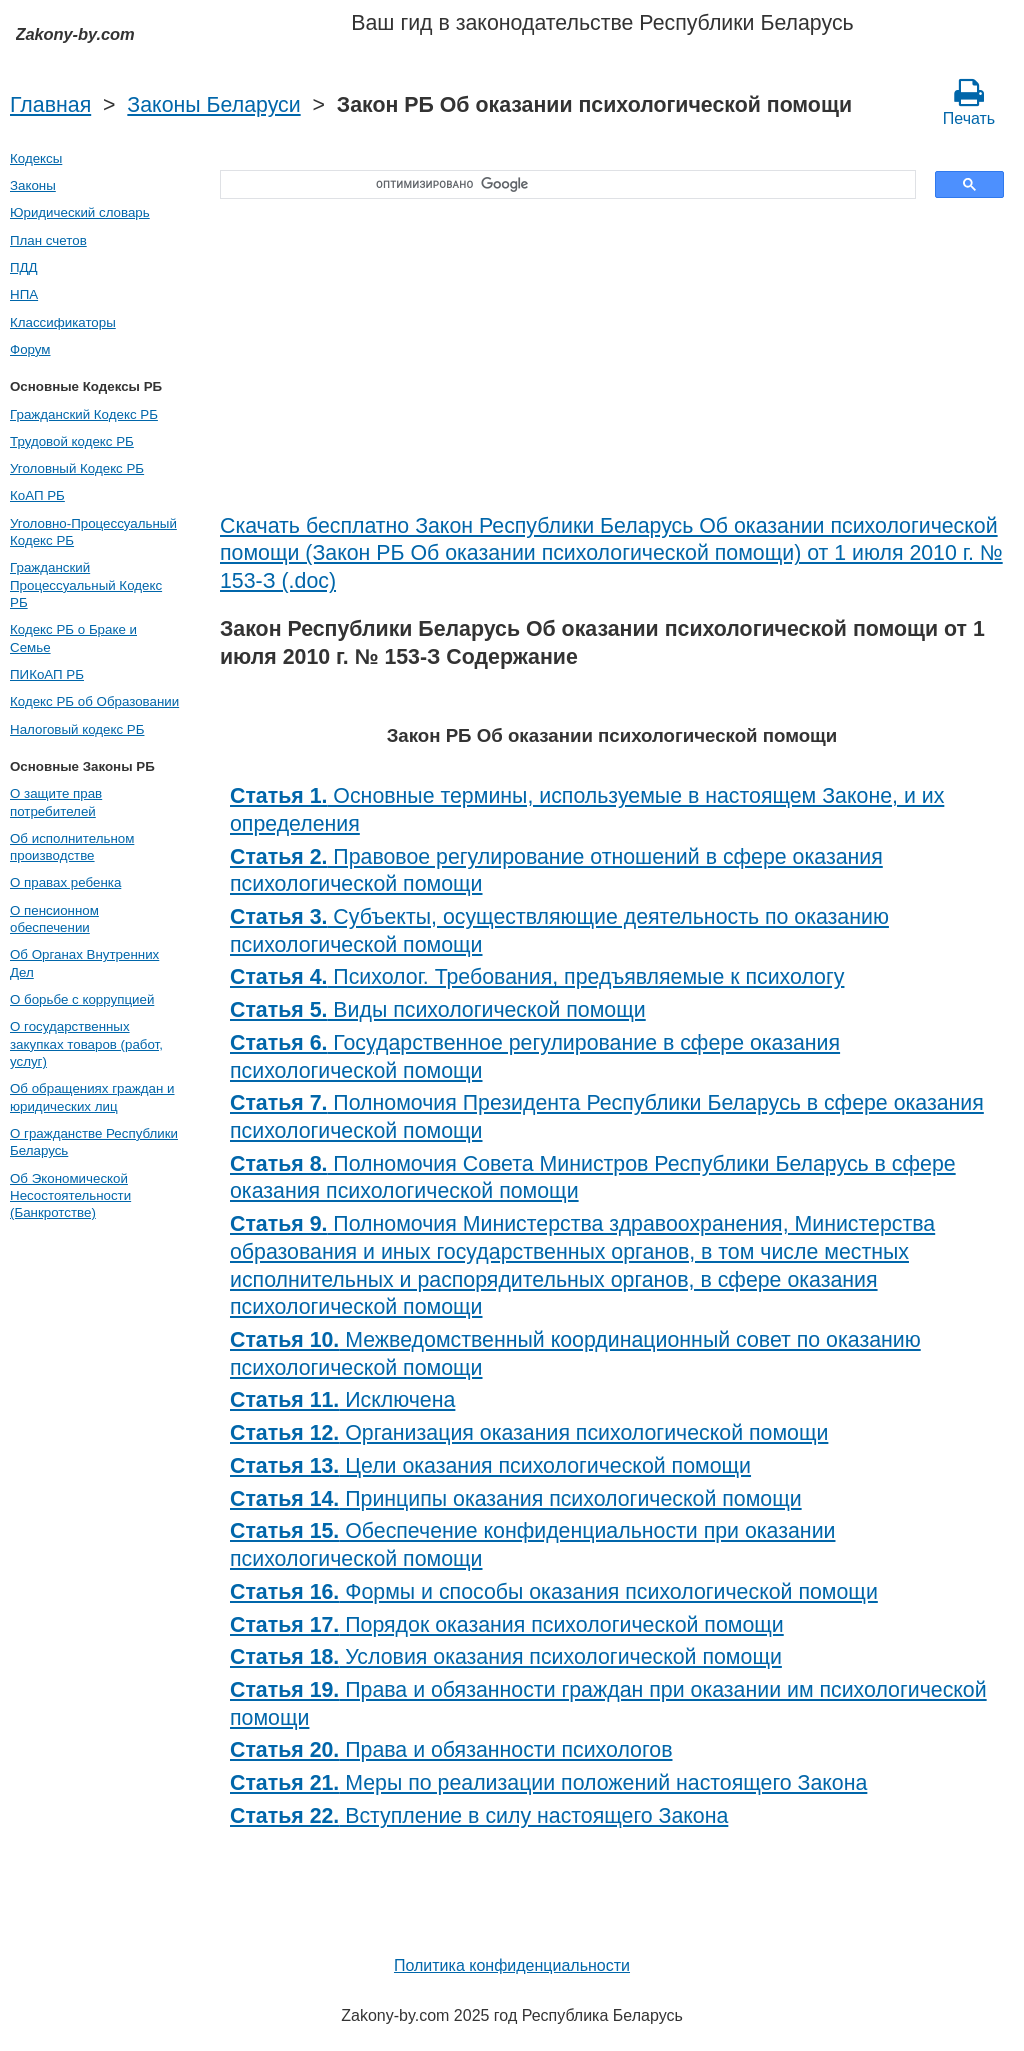 This screenshot has width=1024, height=2051. I want to click on О пенсионном обеспечении, so click(54, 919).